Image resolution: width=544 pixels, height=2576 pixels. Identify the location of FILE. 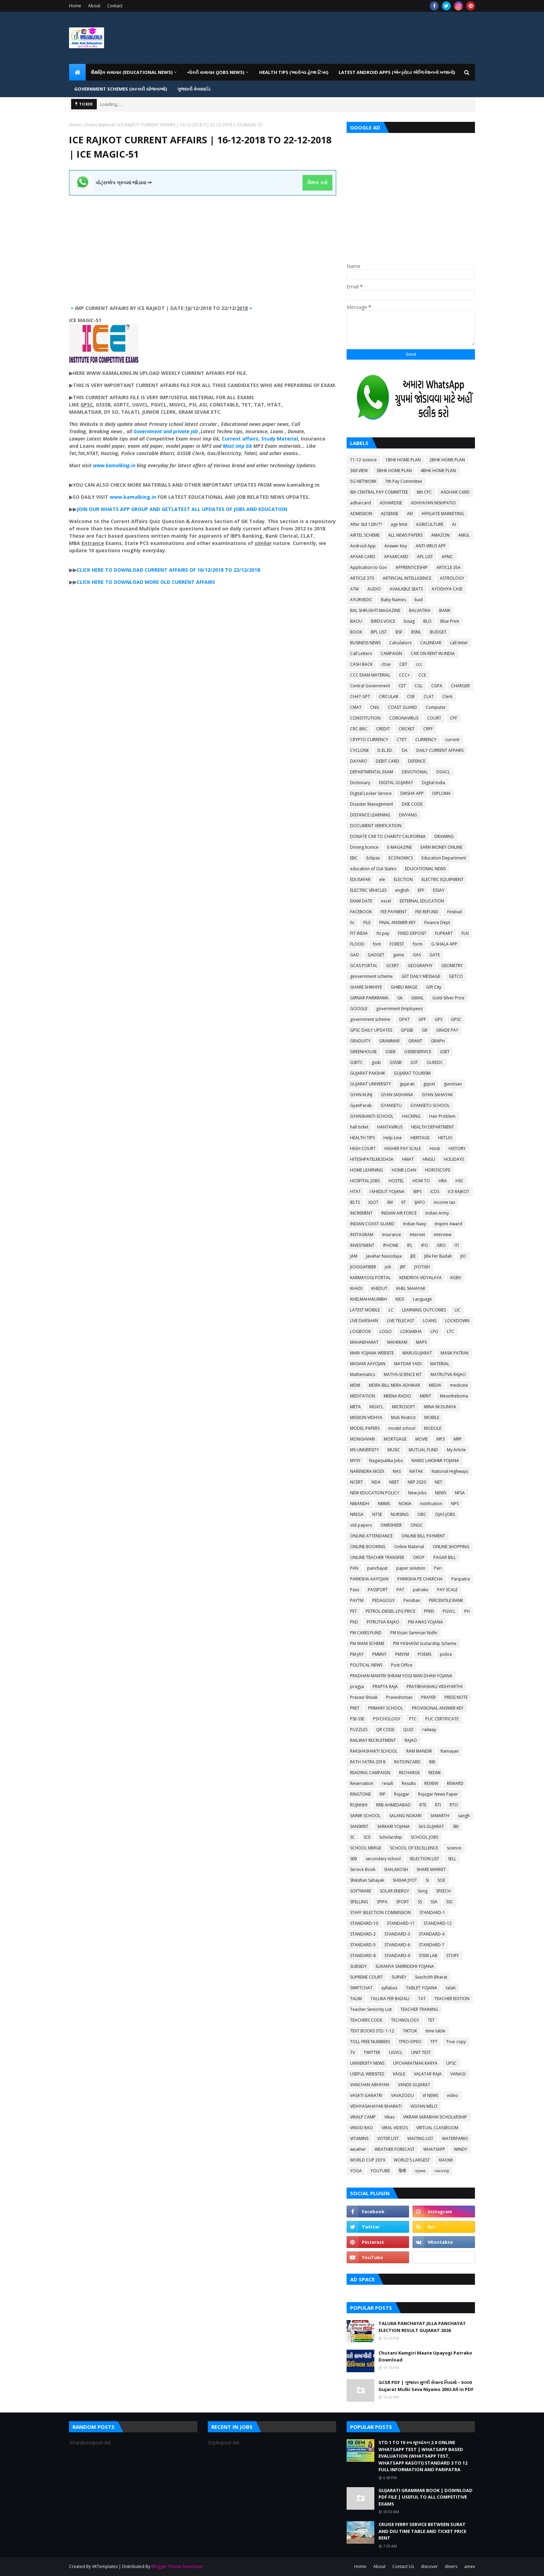
(367, 922).